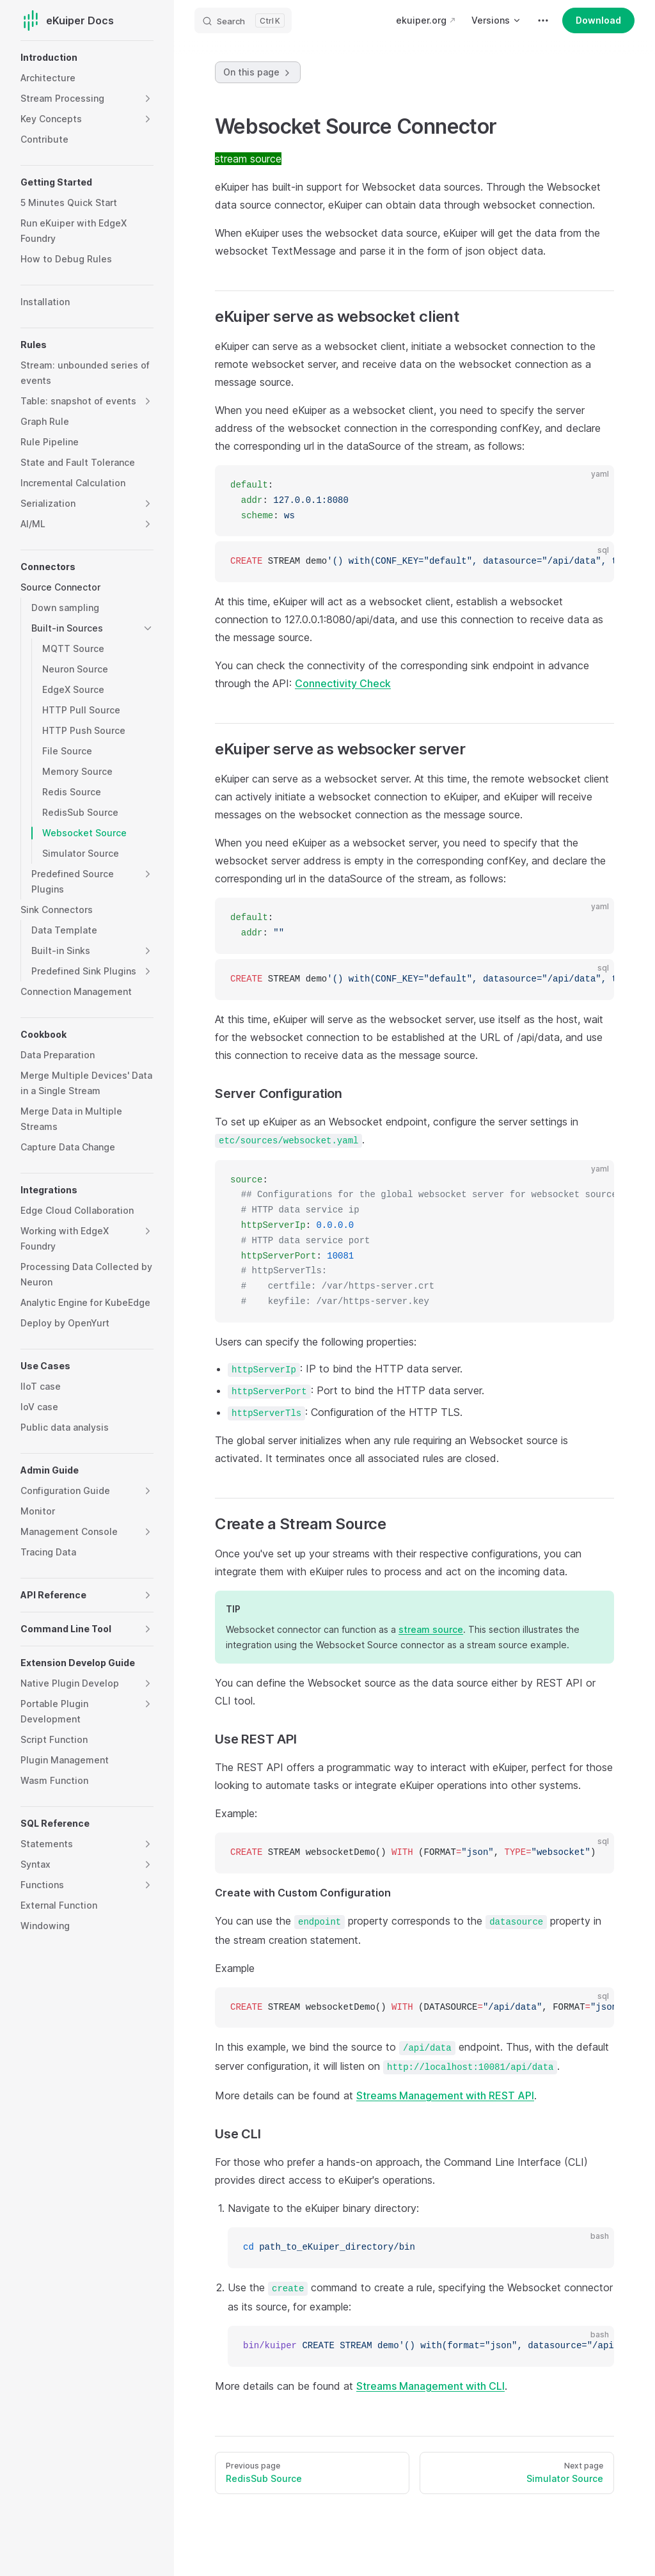  What do you see at coordinates (430, 2386) in the screenshot?
I see `Streams Management with CLI` at bounding box center [430, 2386].